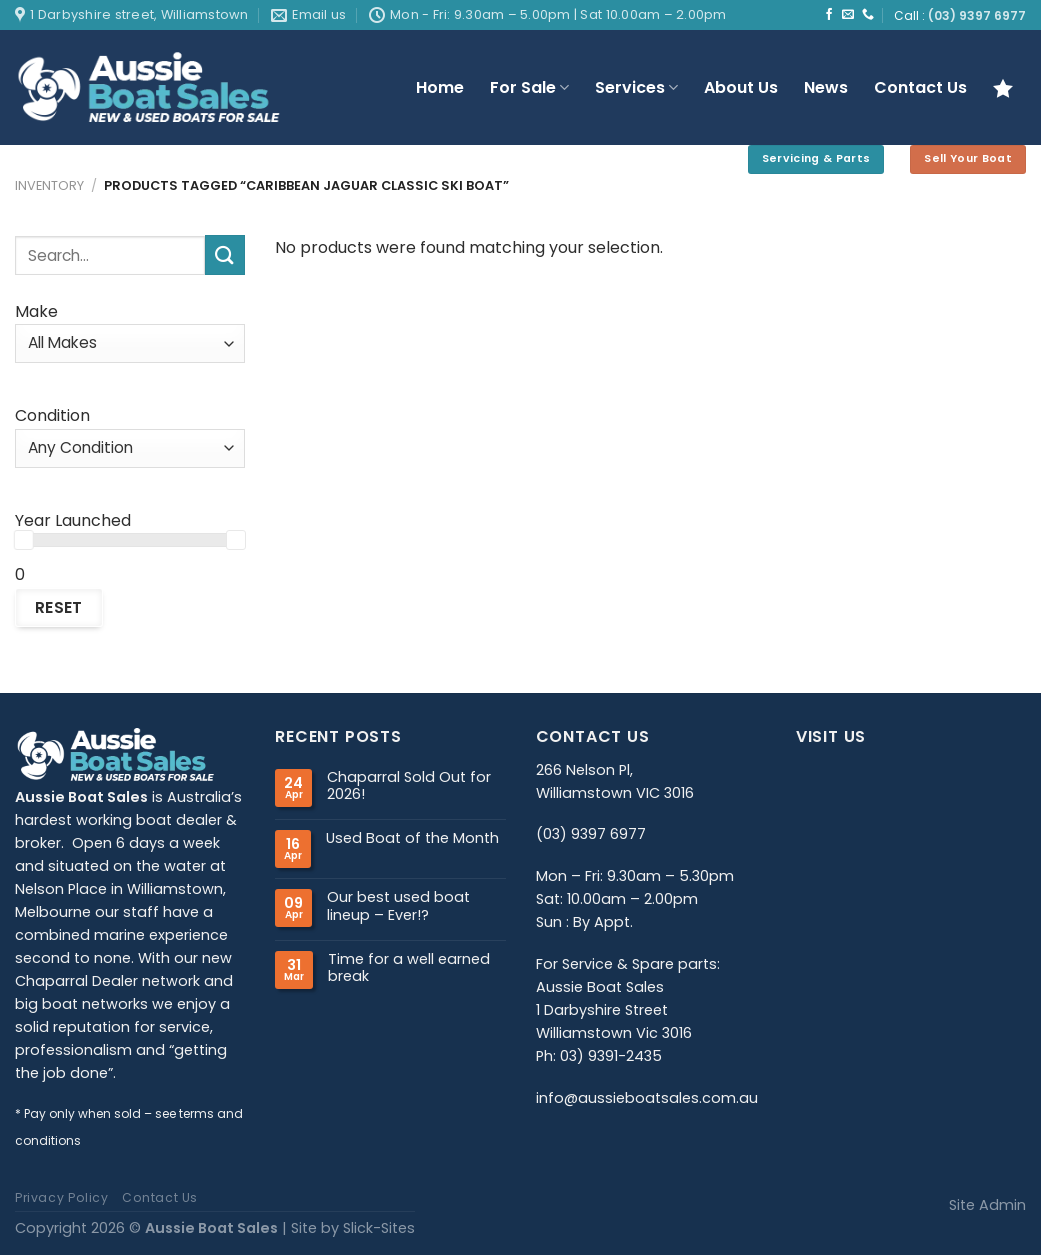  I want to click on [Call us], so click(868, 15).